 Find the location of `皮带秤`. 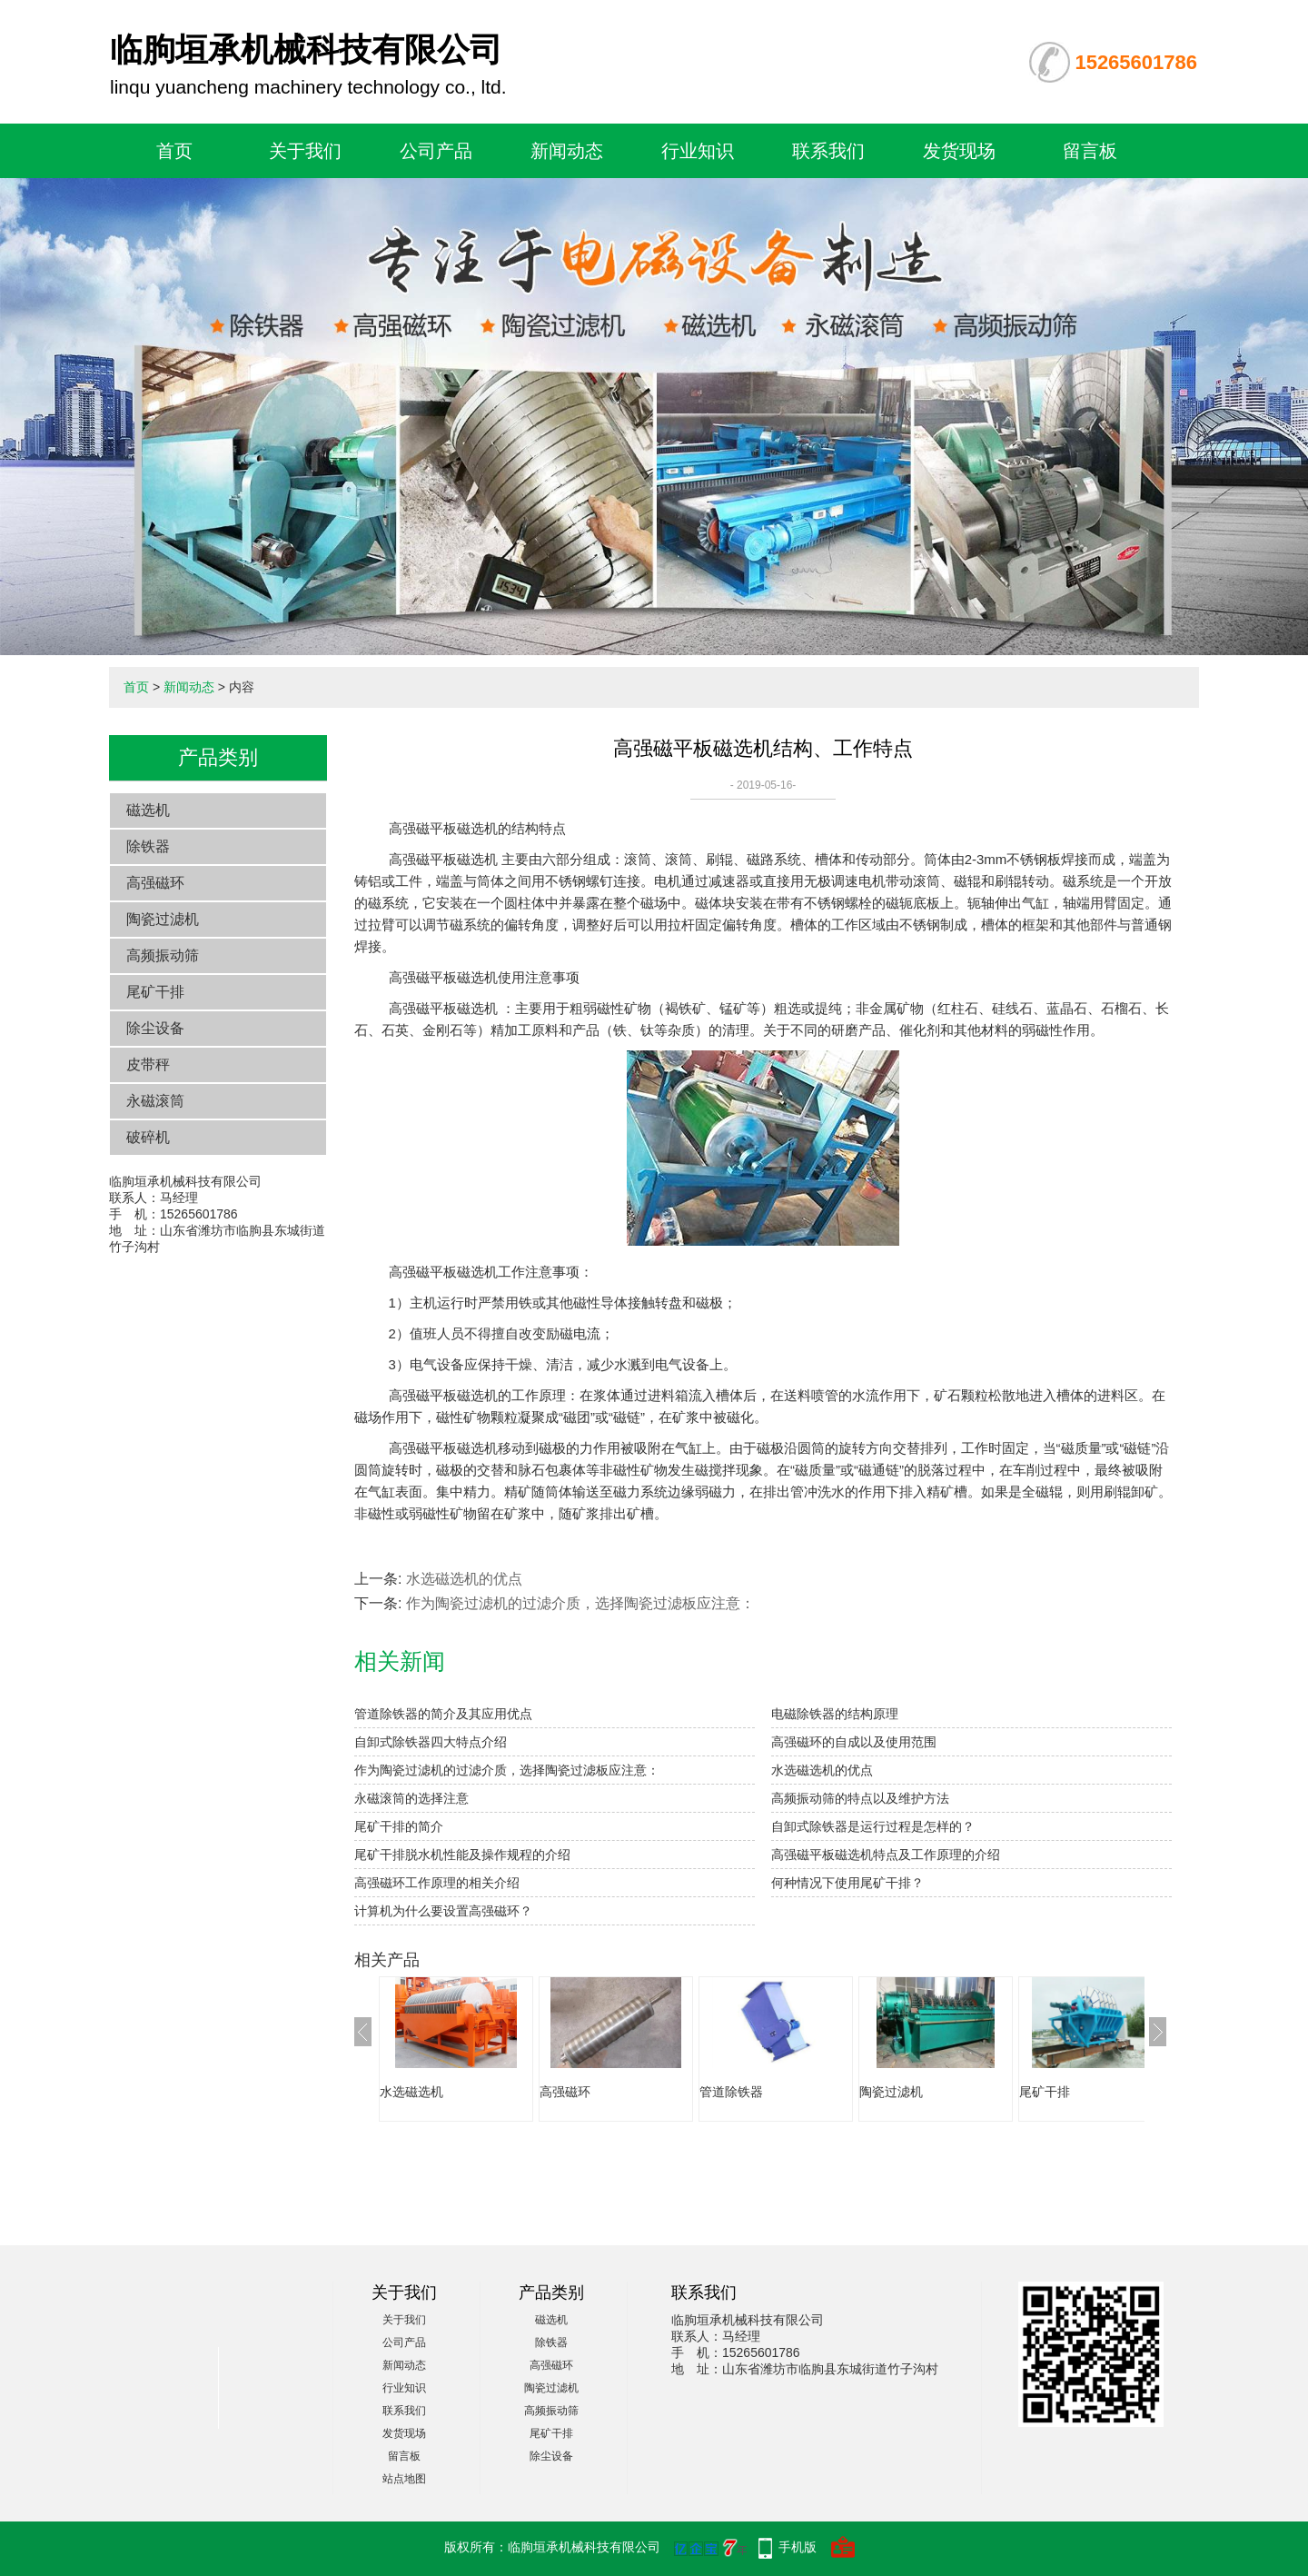

皮带秤 is located at coordinates (148, 1064).